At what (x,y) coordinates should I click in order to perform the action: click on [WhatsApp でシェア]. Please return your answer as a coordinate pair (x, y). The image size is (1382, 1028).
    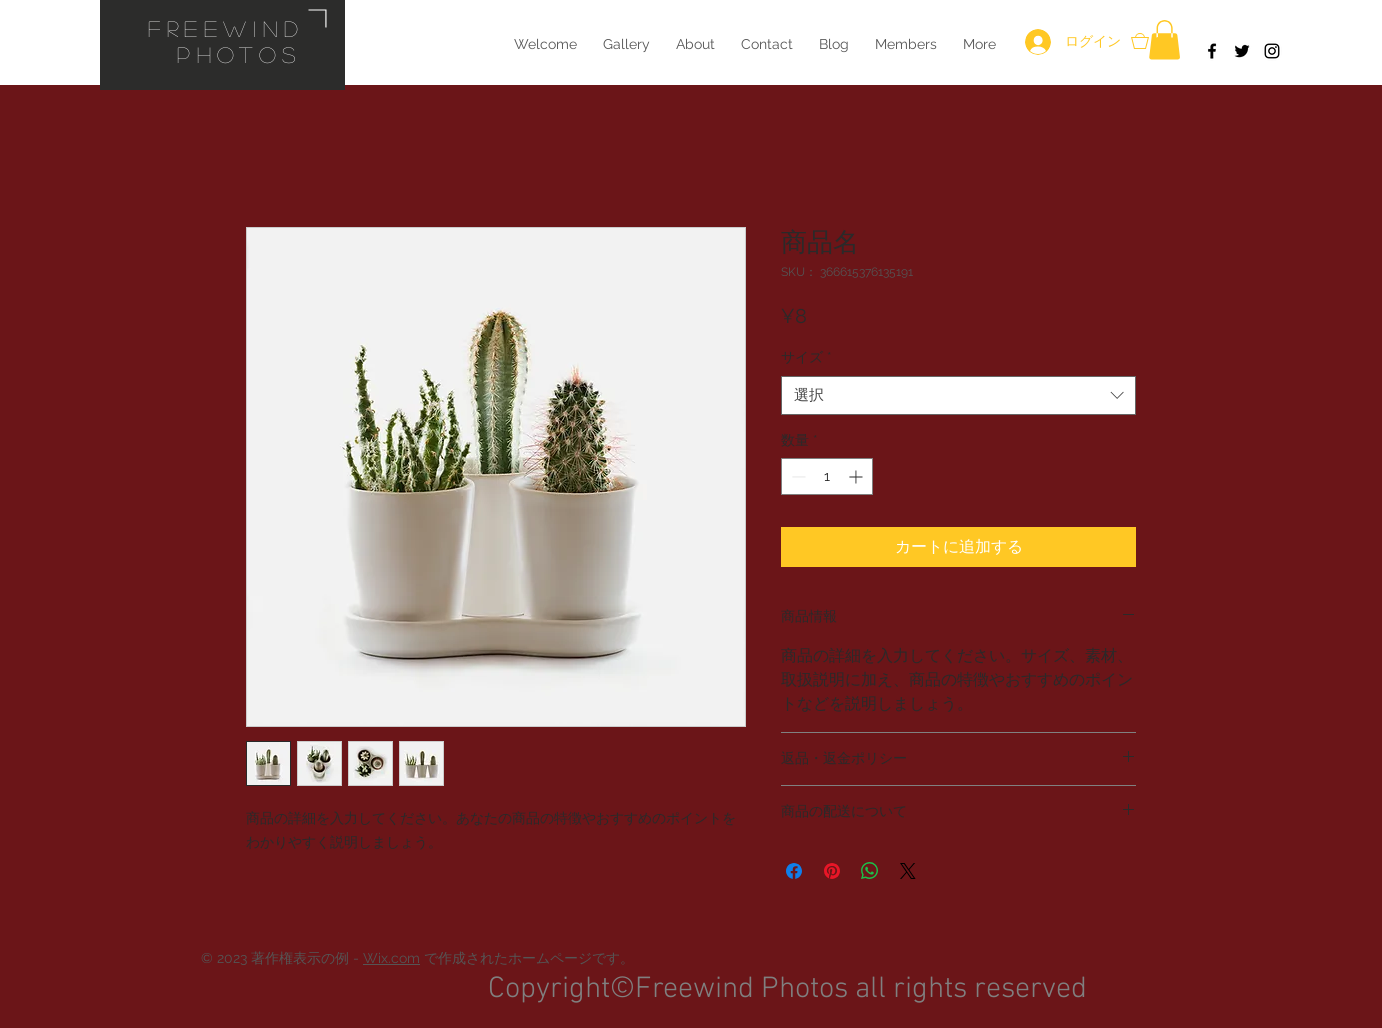
    Looking at the image, I should click on (870, 871).